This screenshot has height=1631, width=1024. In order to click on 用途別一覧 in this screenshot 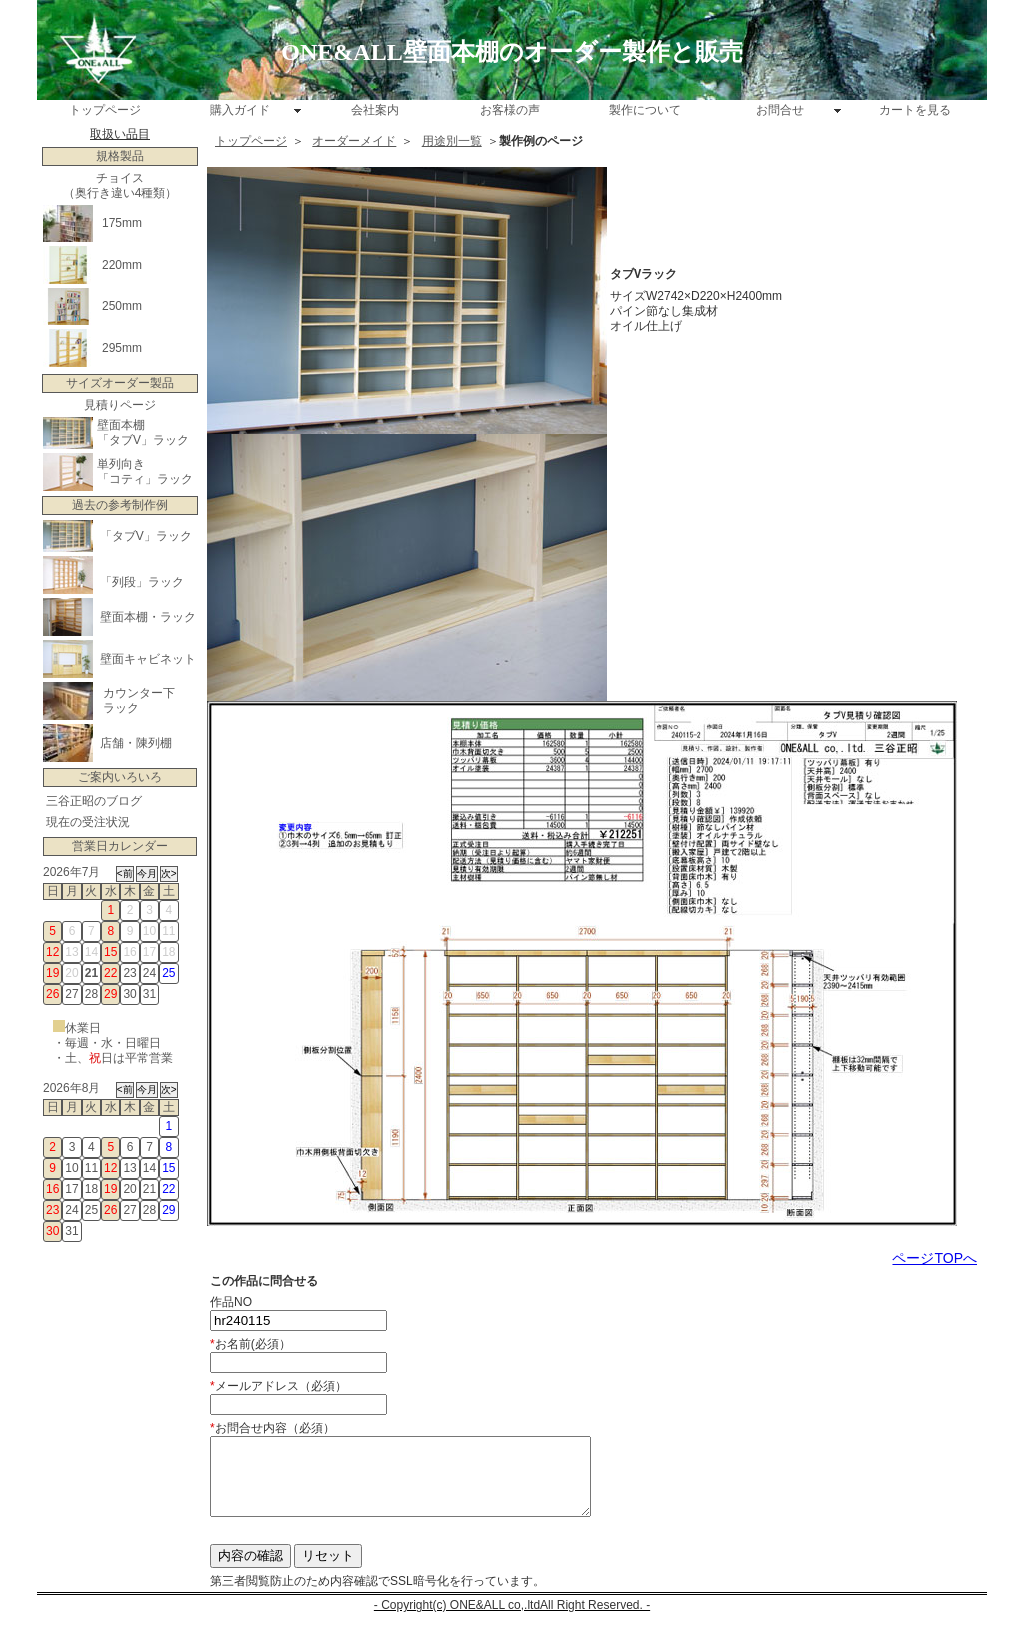, I will do `click(452, 141)`.